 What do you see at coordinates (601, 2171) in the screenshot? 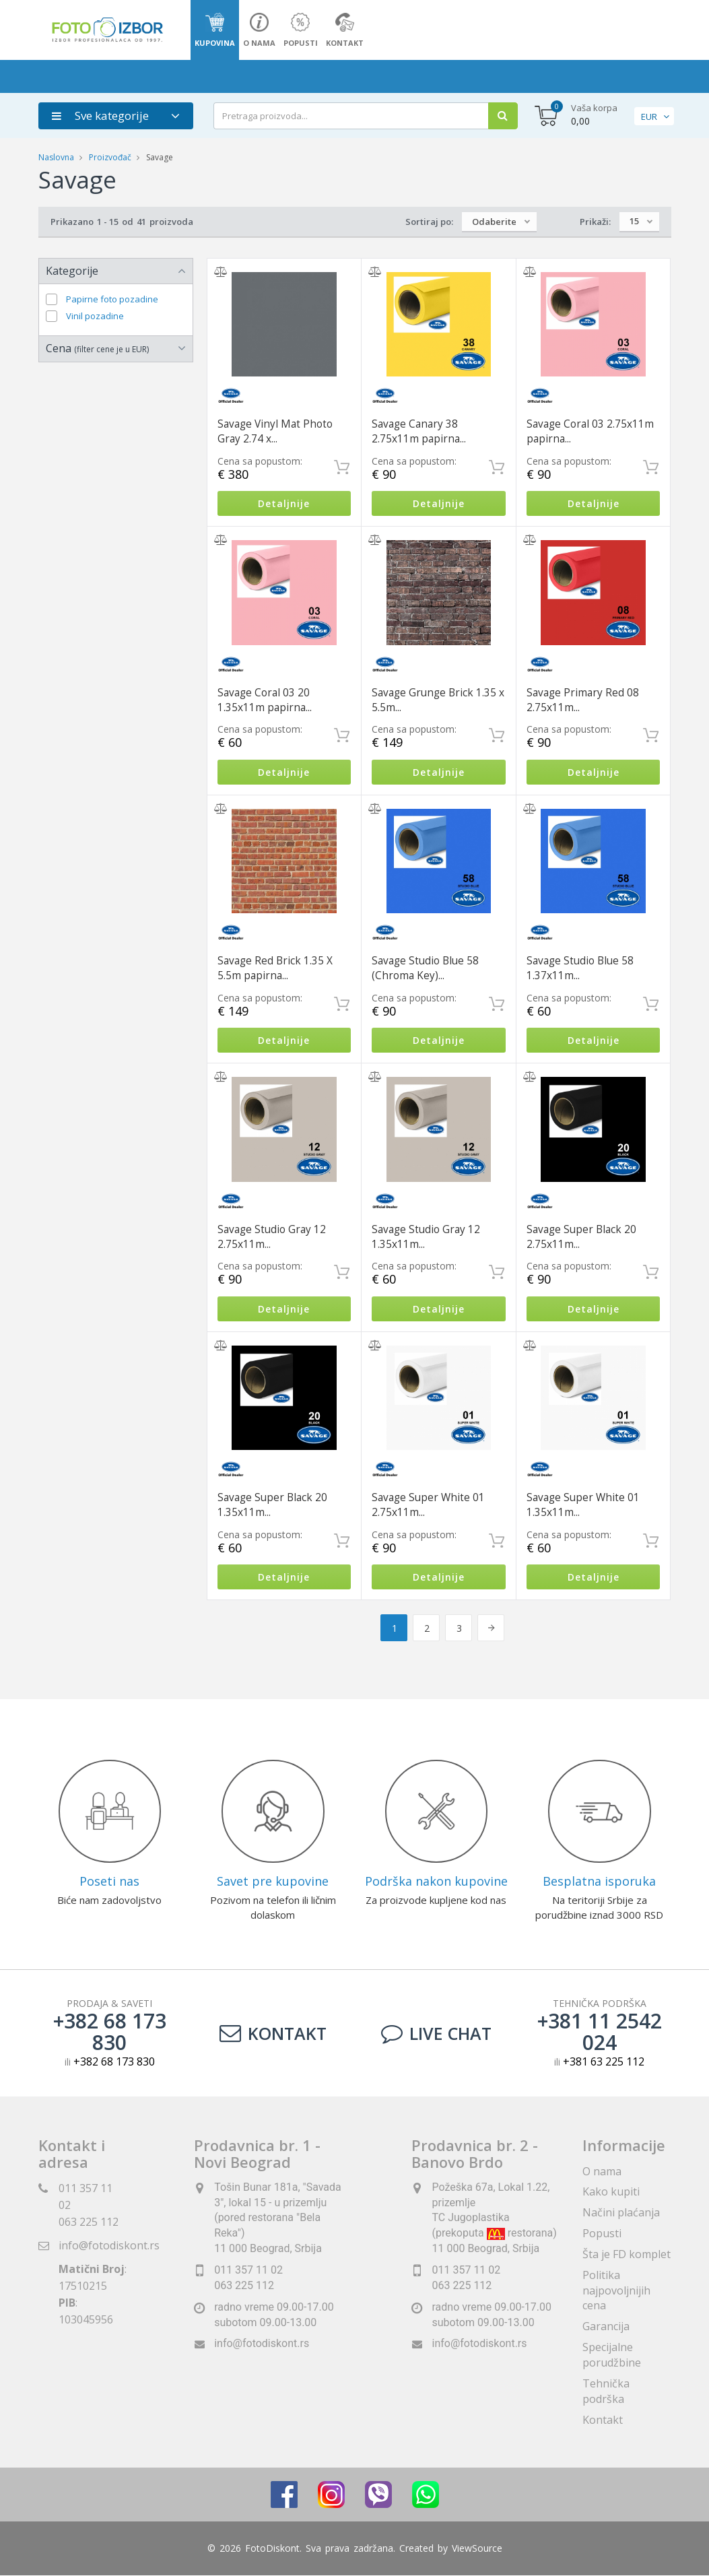
I see `O nama` at bounding box center [601, 2171].